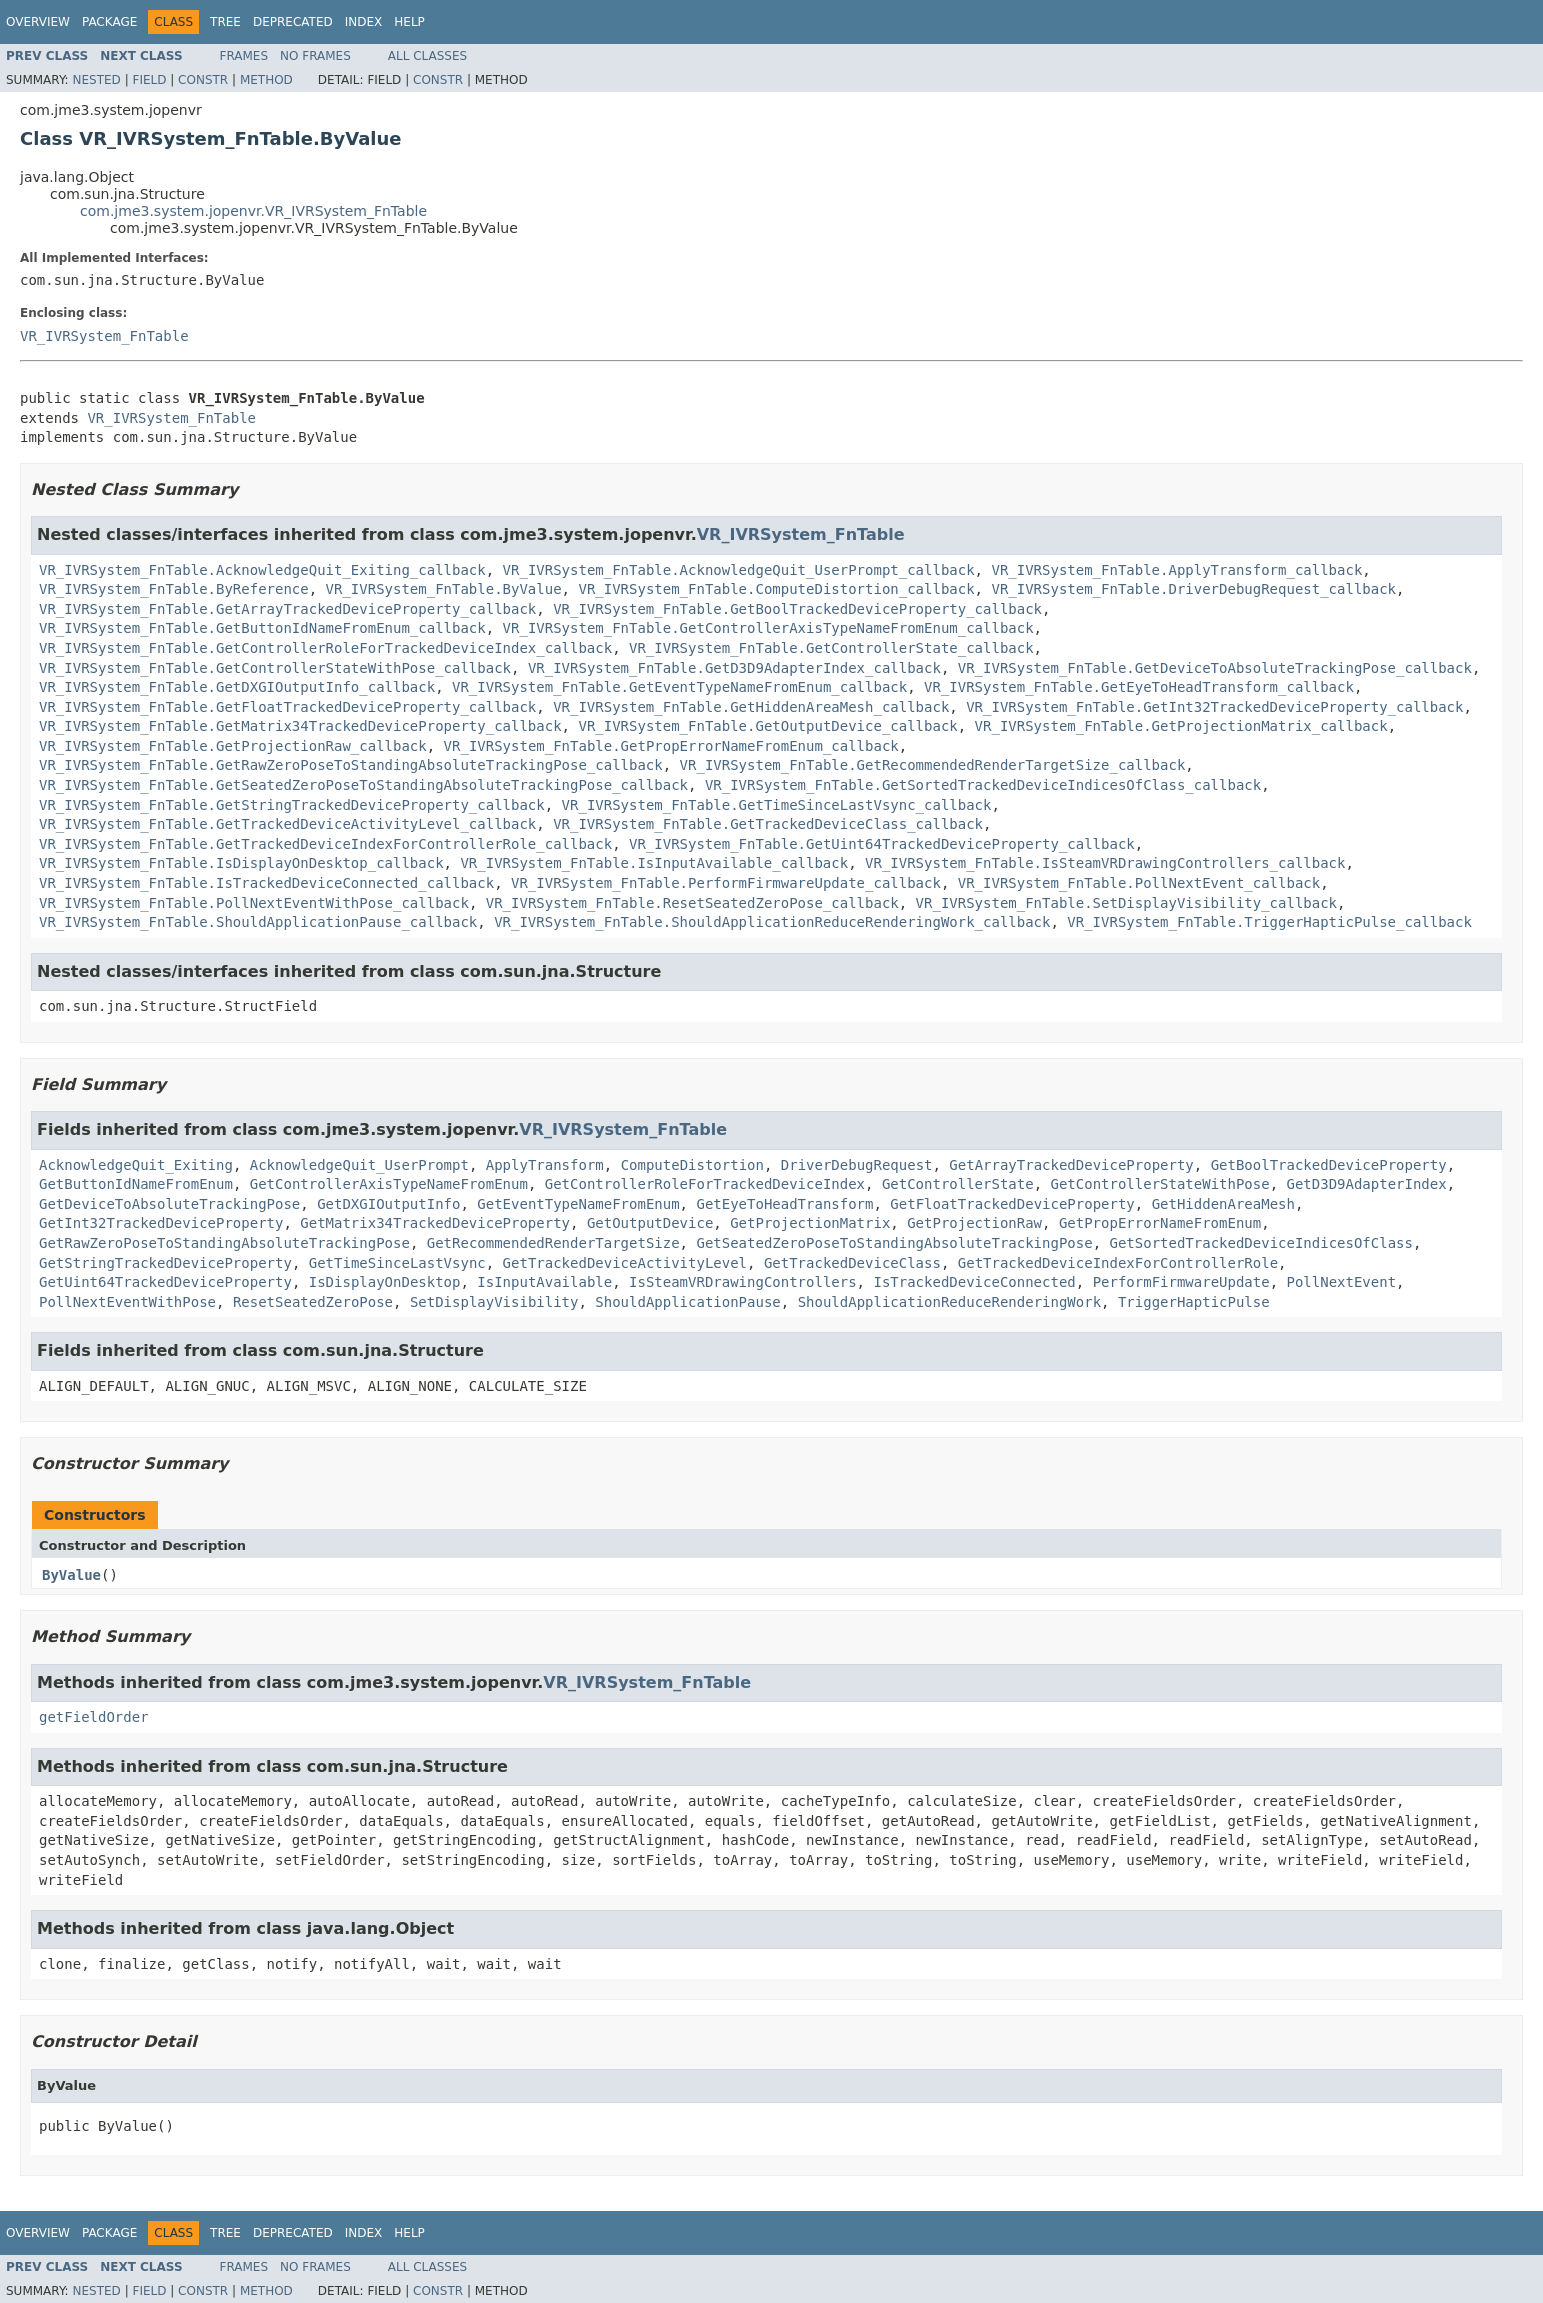 The image size is (1543, 2303). What do you see at coordinates (857, 1165) in the screenshot?
I see `DriverDebugRequest` at bounding box center [857, 1165].